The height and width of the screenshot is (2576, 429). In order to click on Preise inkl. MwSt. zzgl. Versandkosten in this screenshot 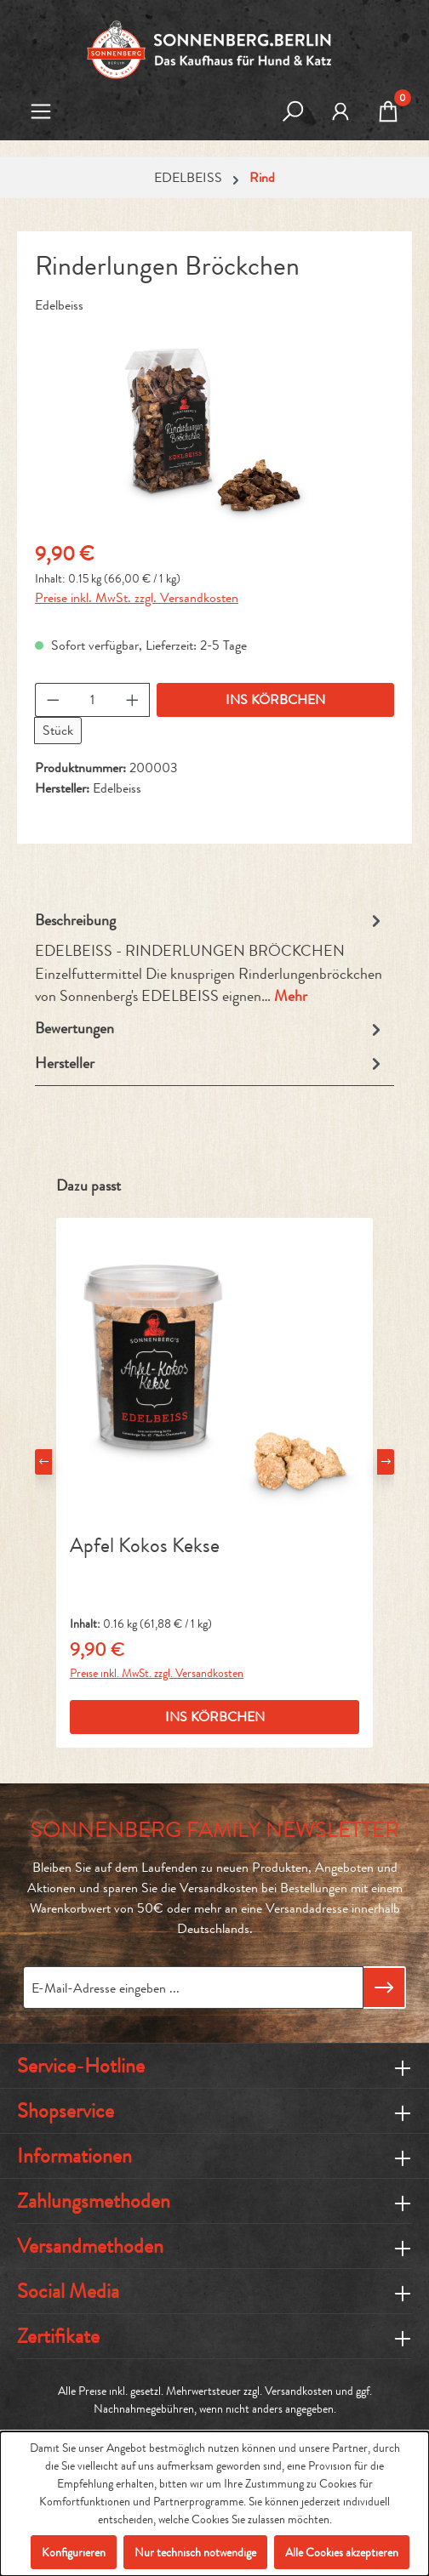, I will do `click(136, 597)`.